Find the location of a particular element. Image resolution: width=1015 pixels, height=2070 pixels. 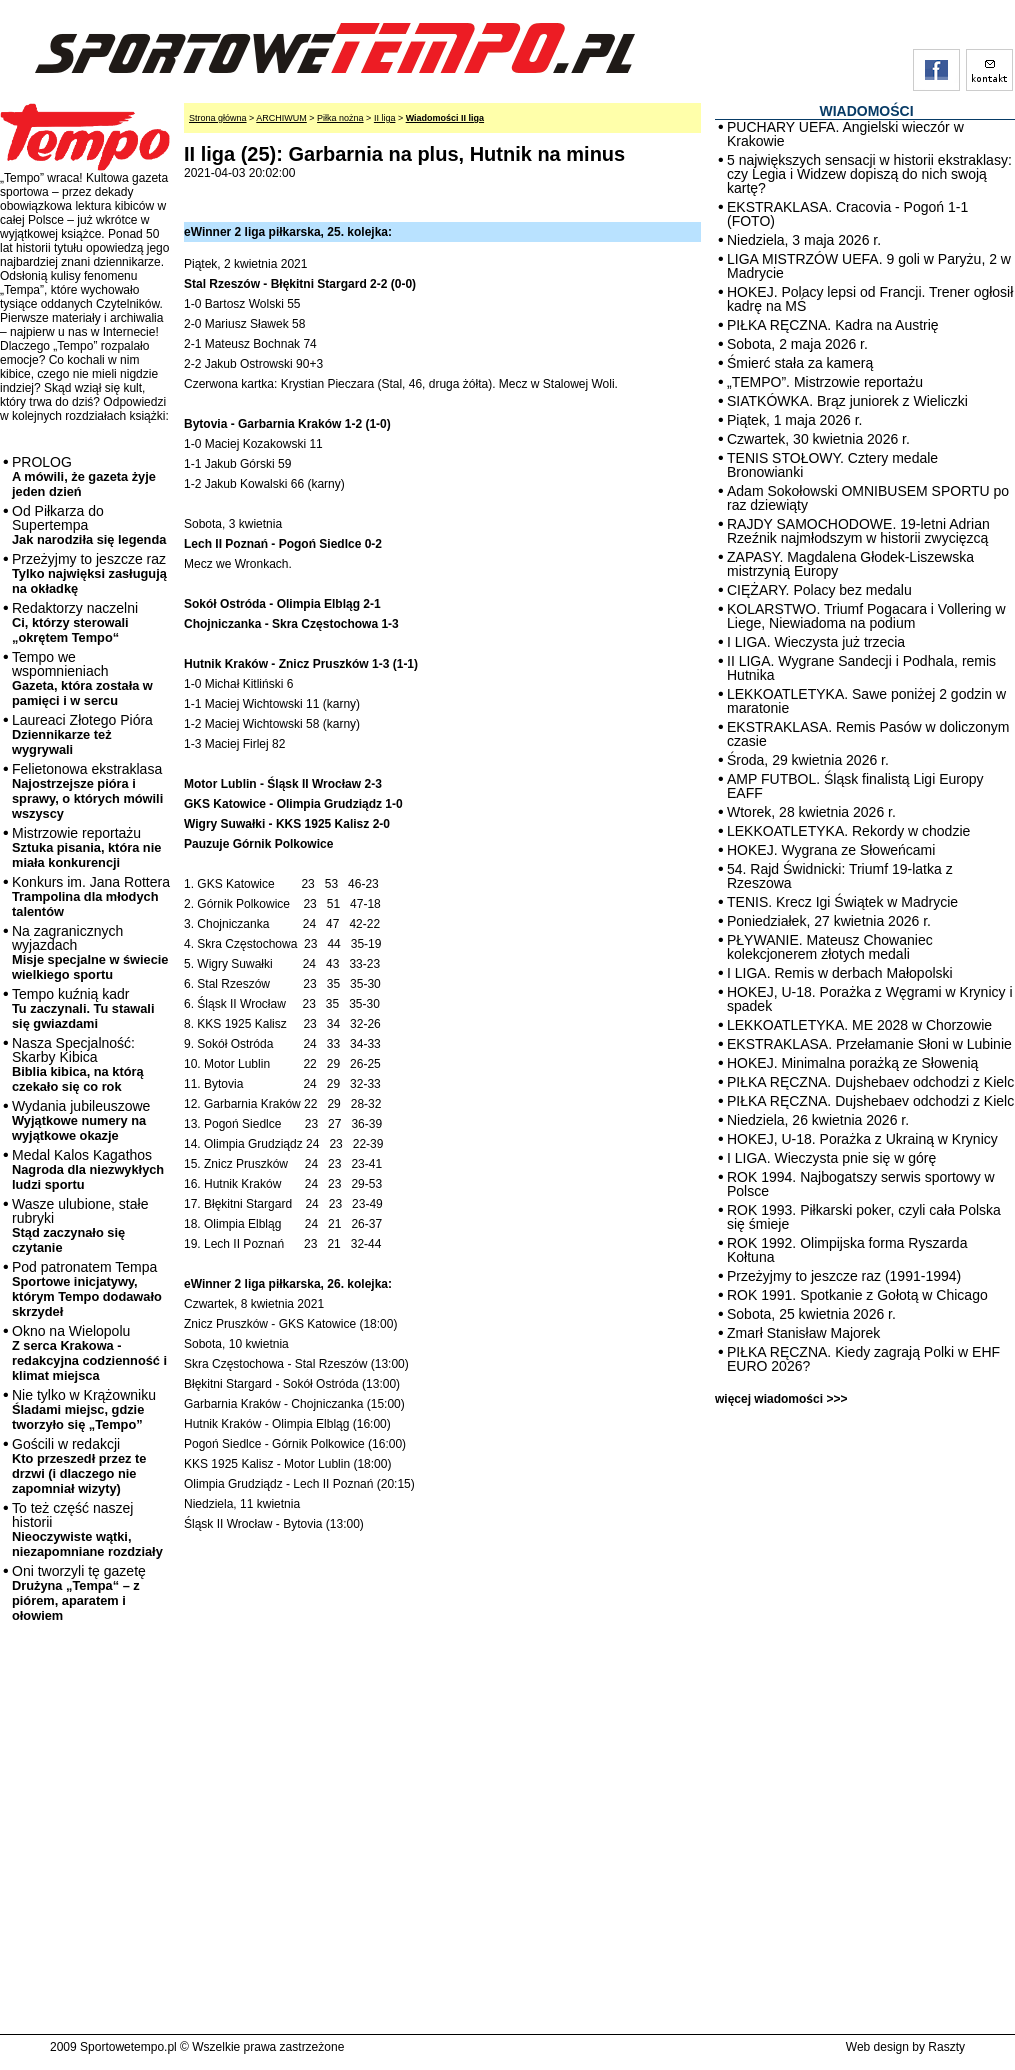

ARCHIWUM is located at coordinates (281, 118).